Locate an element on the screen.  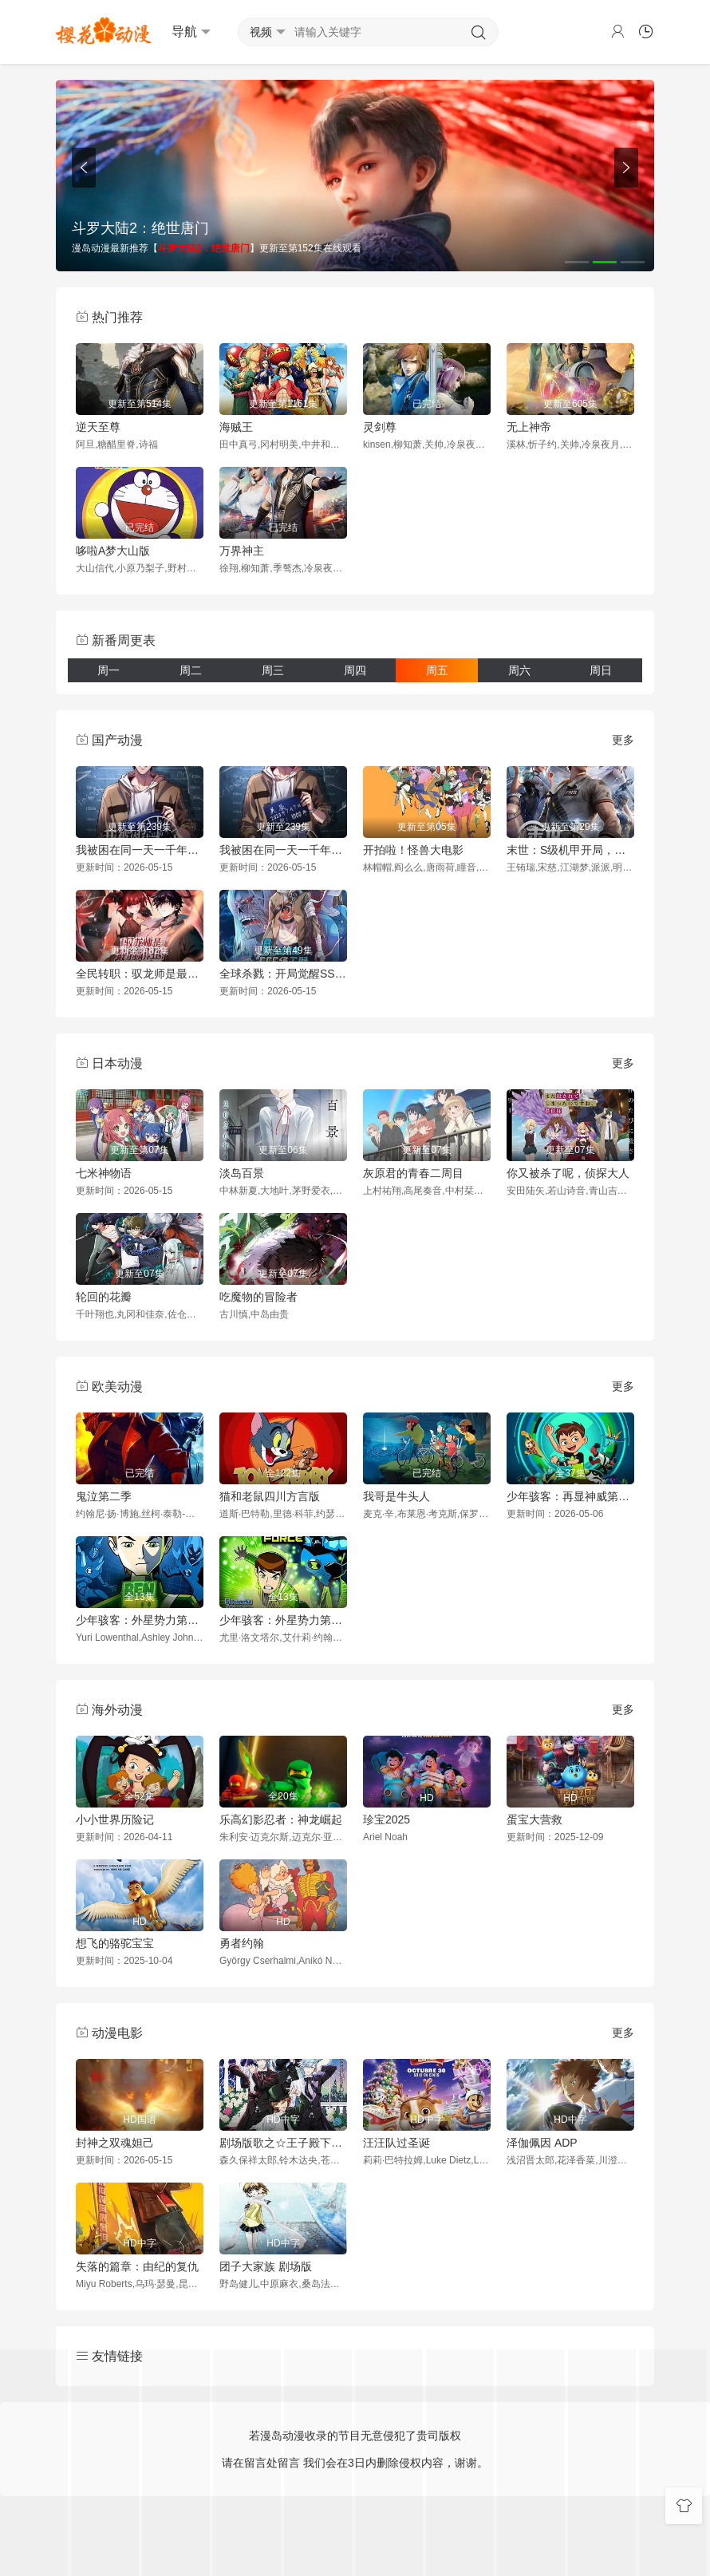
猫和老鼠四川方言版 is located at coordinates (269, 1496).